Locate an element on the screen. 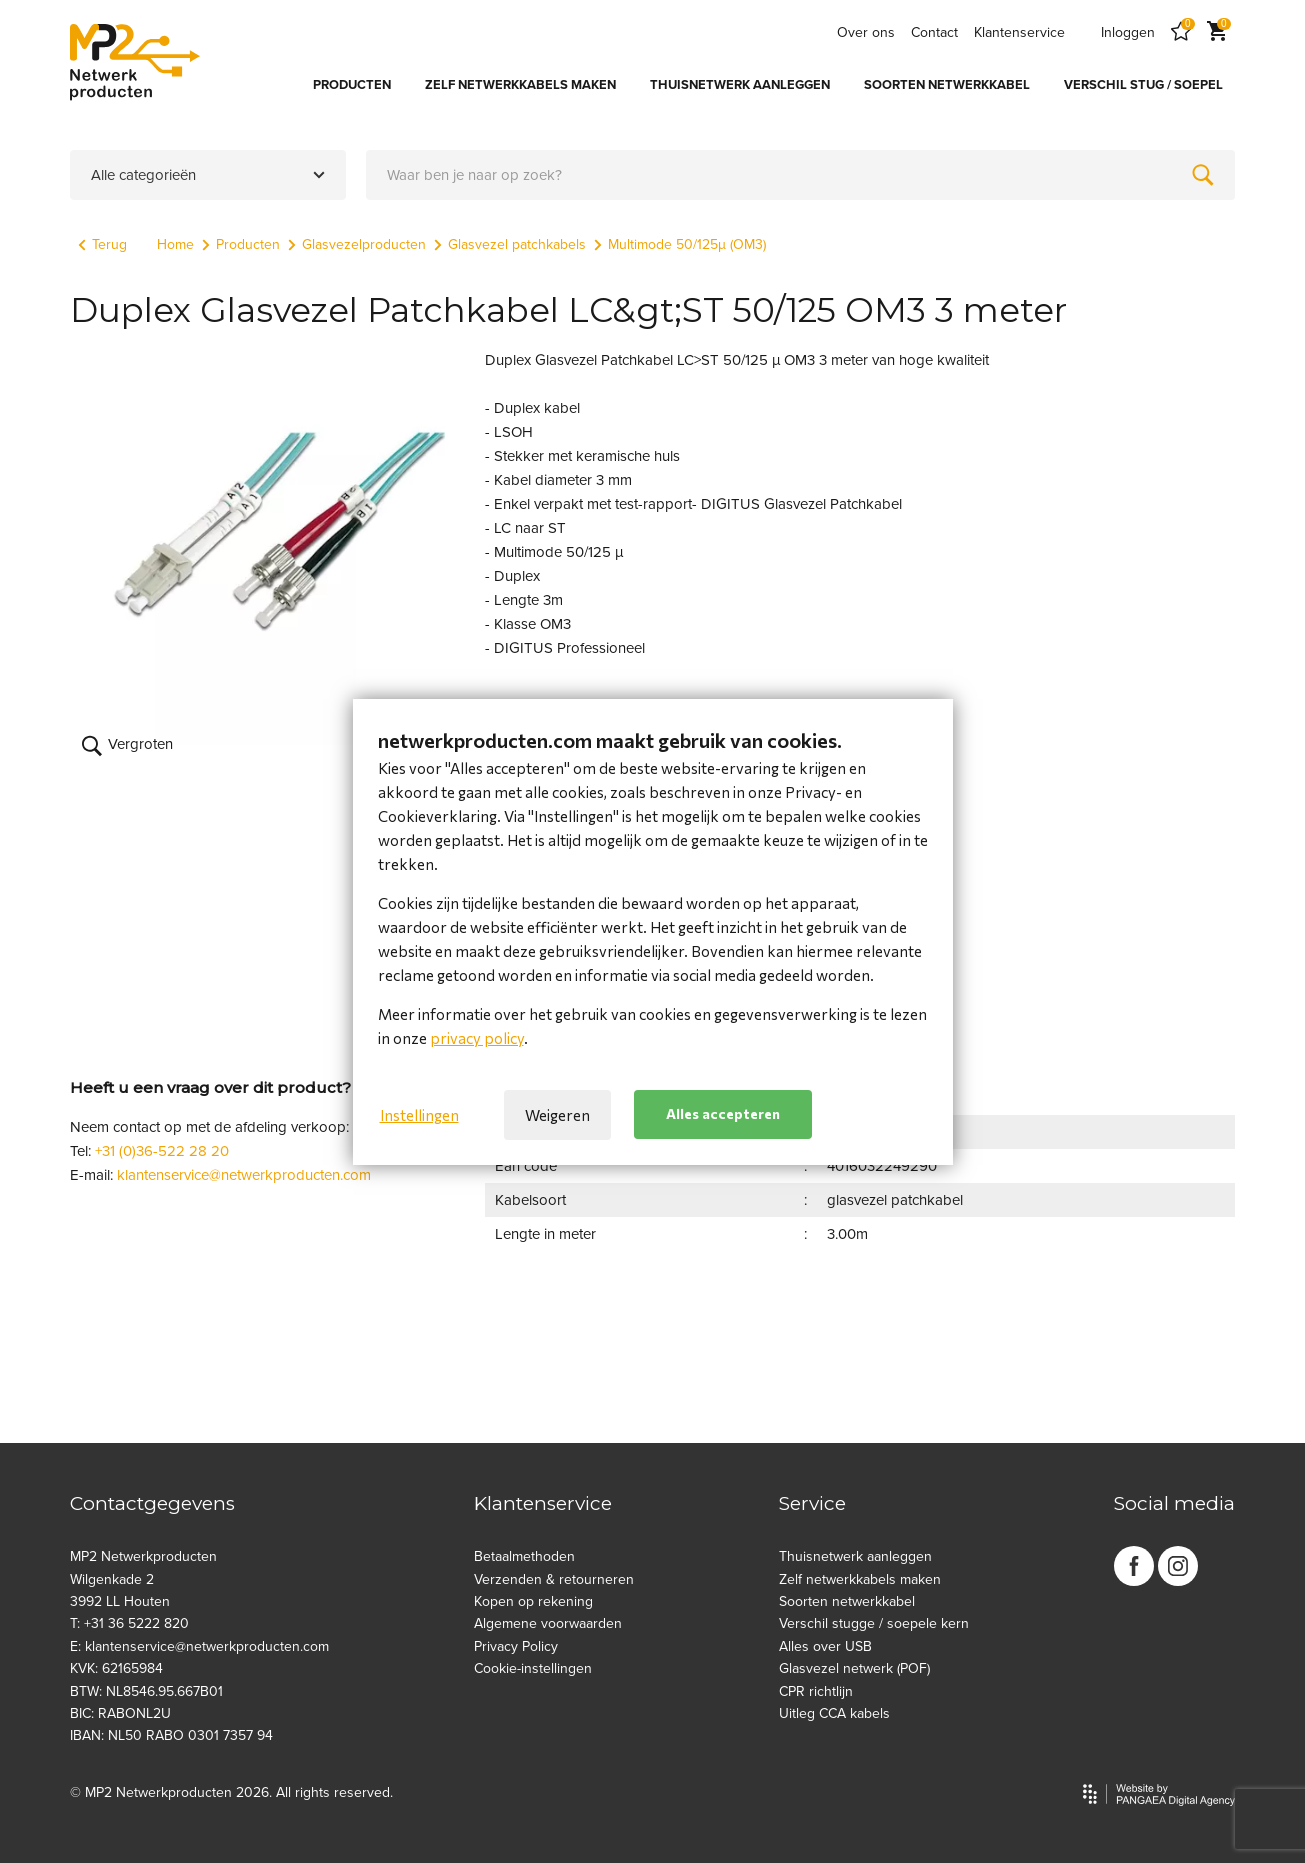 The image size is (1305, 1863). Contact is located at coordinates (934, 32).